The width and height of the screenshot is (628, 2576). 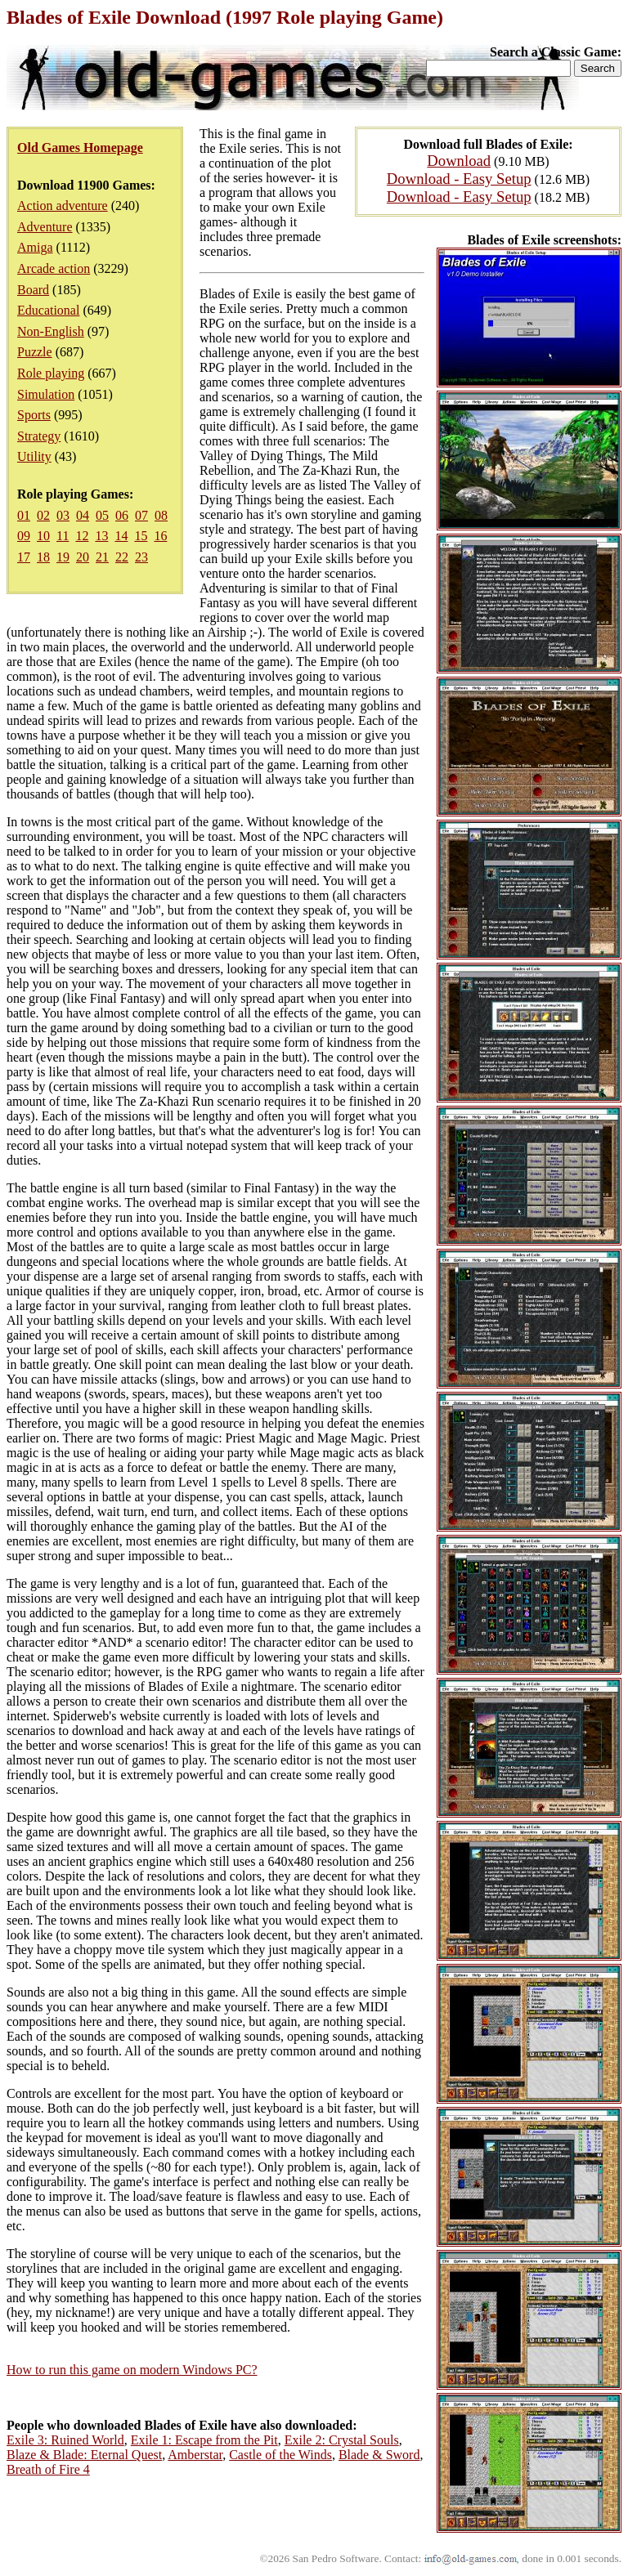 I want to click on 01, so click(x=23, y=515).